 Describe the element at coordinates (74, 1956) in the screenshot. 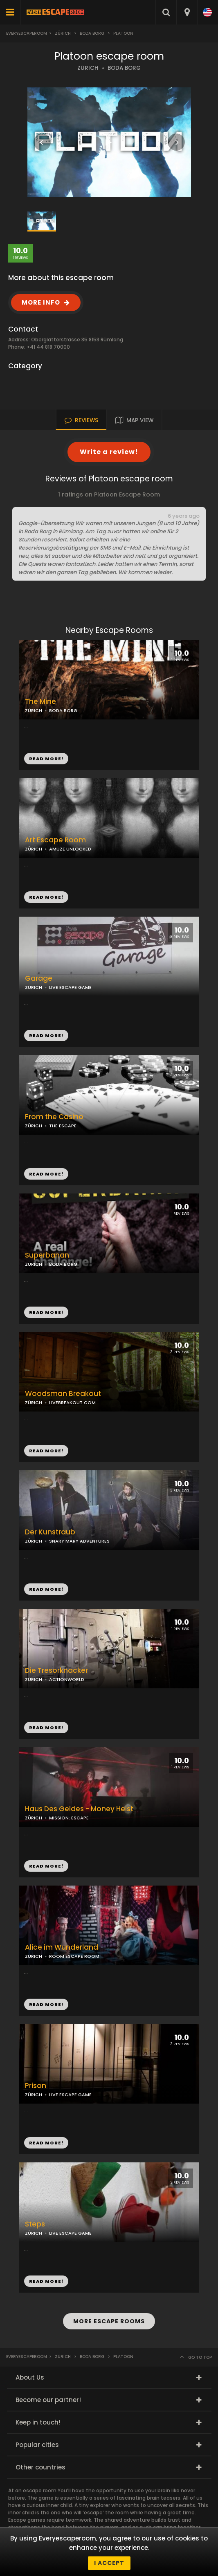

I see `ROOM ESCAPE ROOM` at that location.